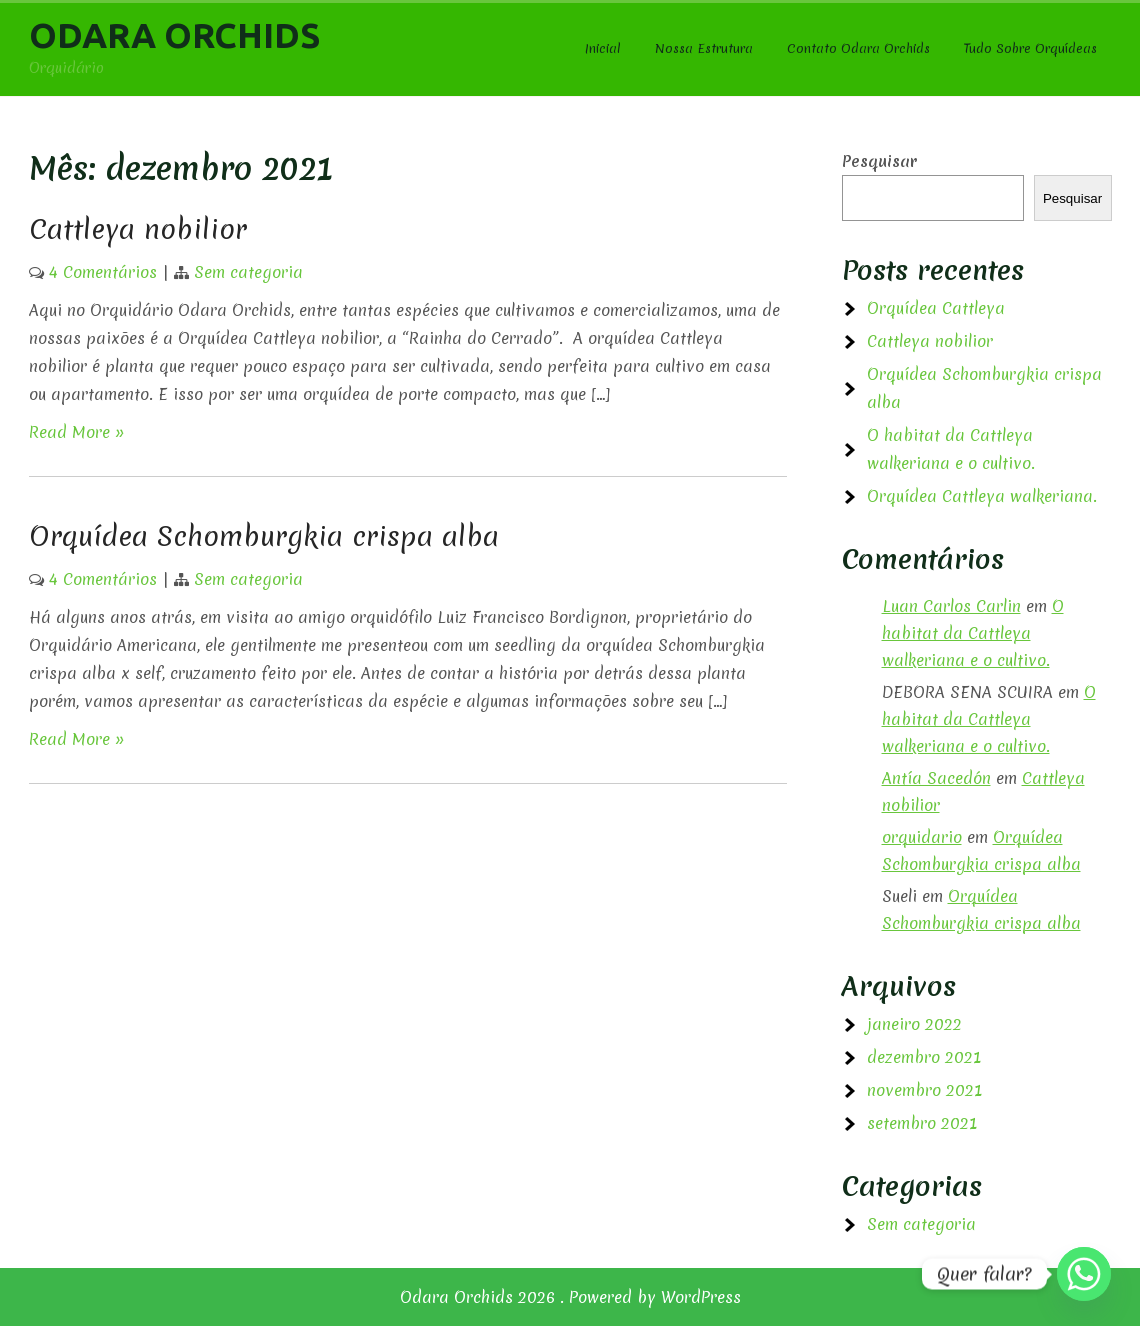 This screenshot has width=1140, height=1326. I want to click on Odara Orchids, so click(174, 35).